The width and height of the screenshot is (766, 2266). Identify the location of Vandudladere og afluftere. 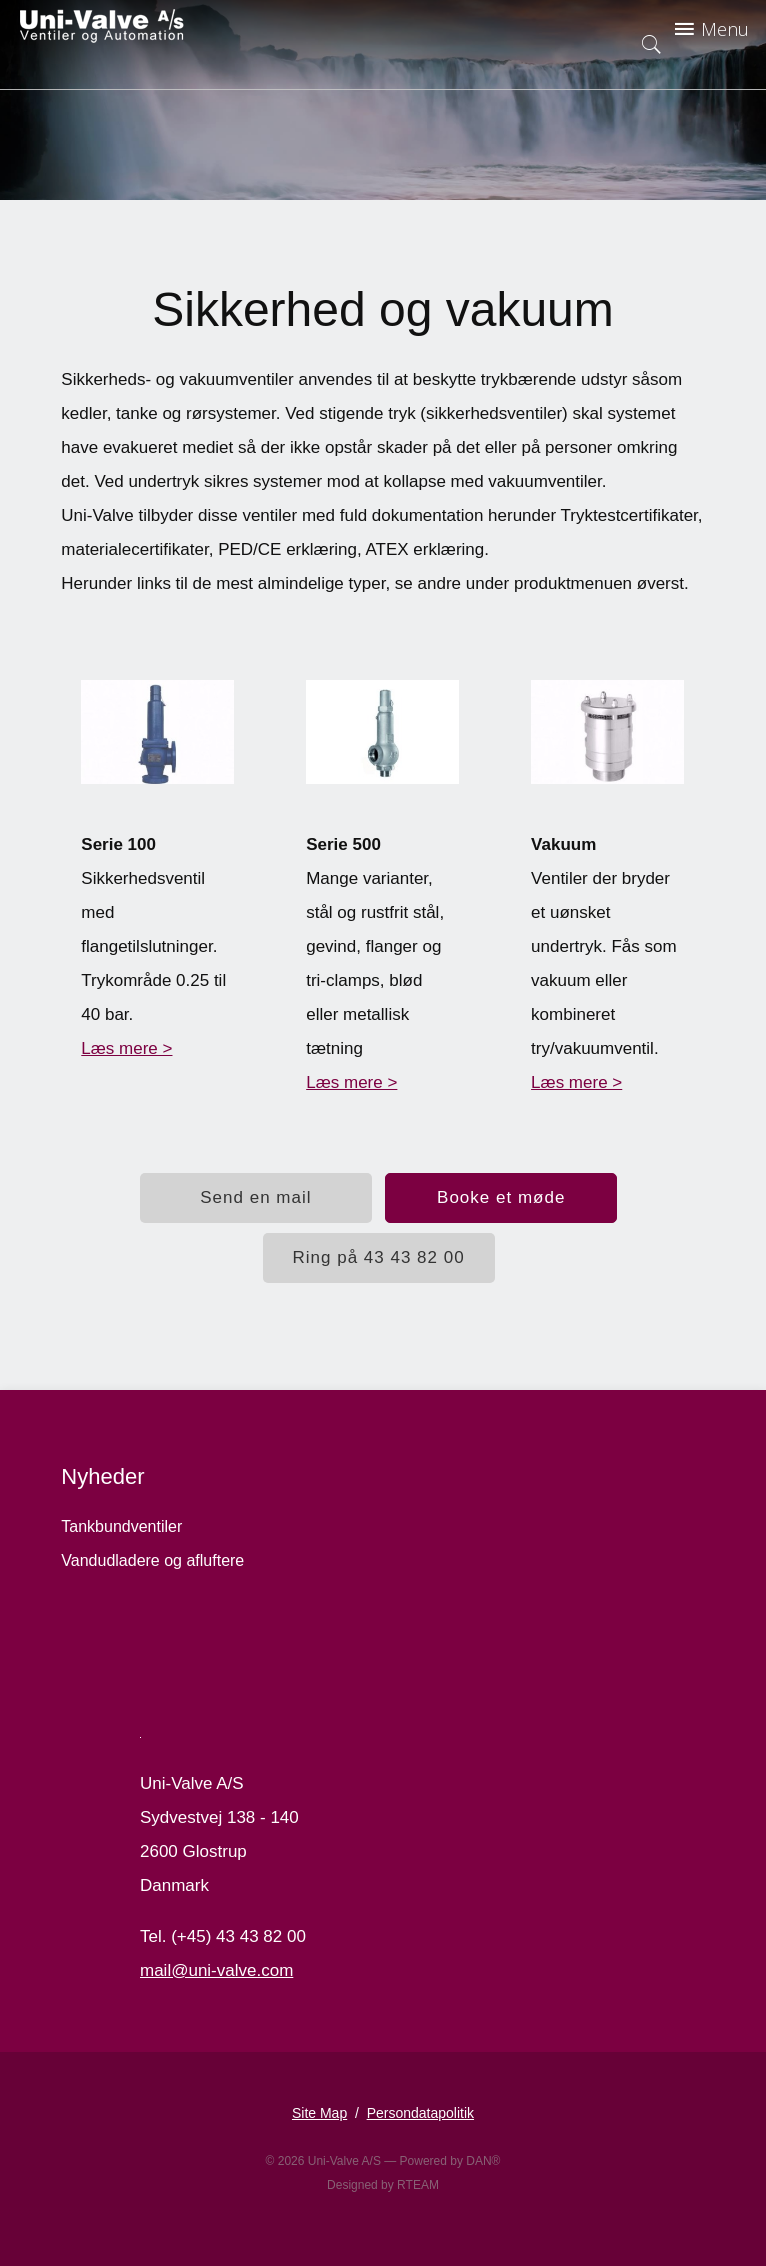
(152, 1560).